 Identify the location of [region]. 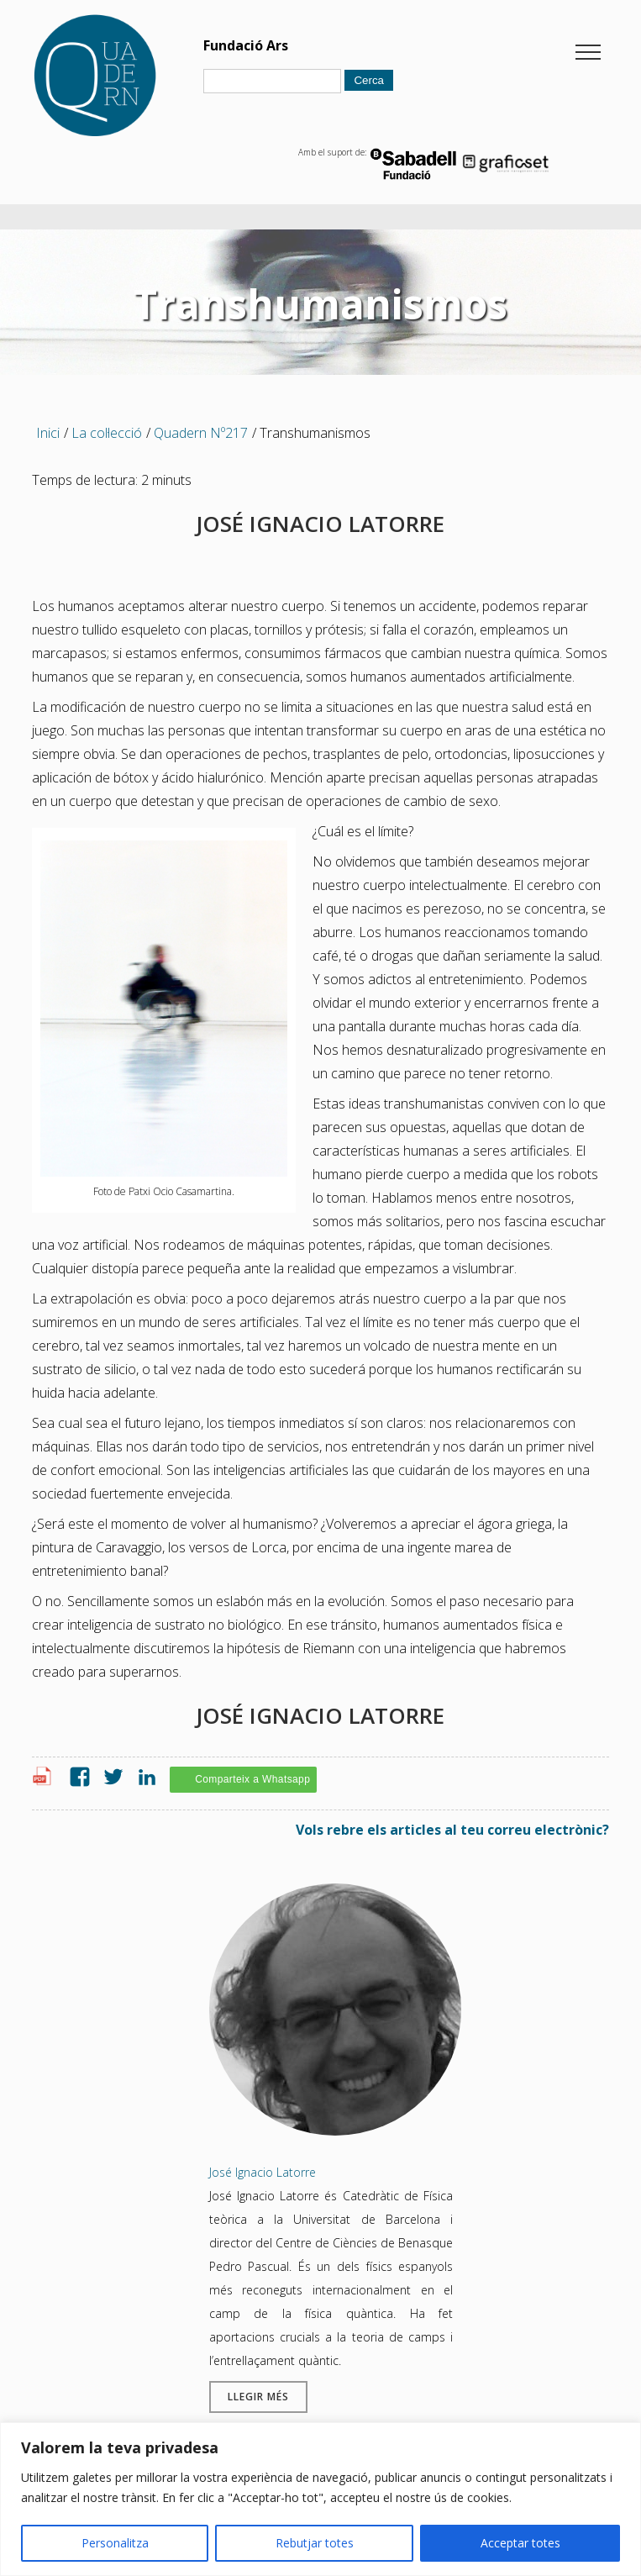
(320, 2499).